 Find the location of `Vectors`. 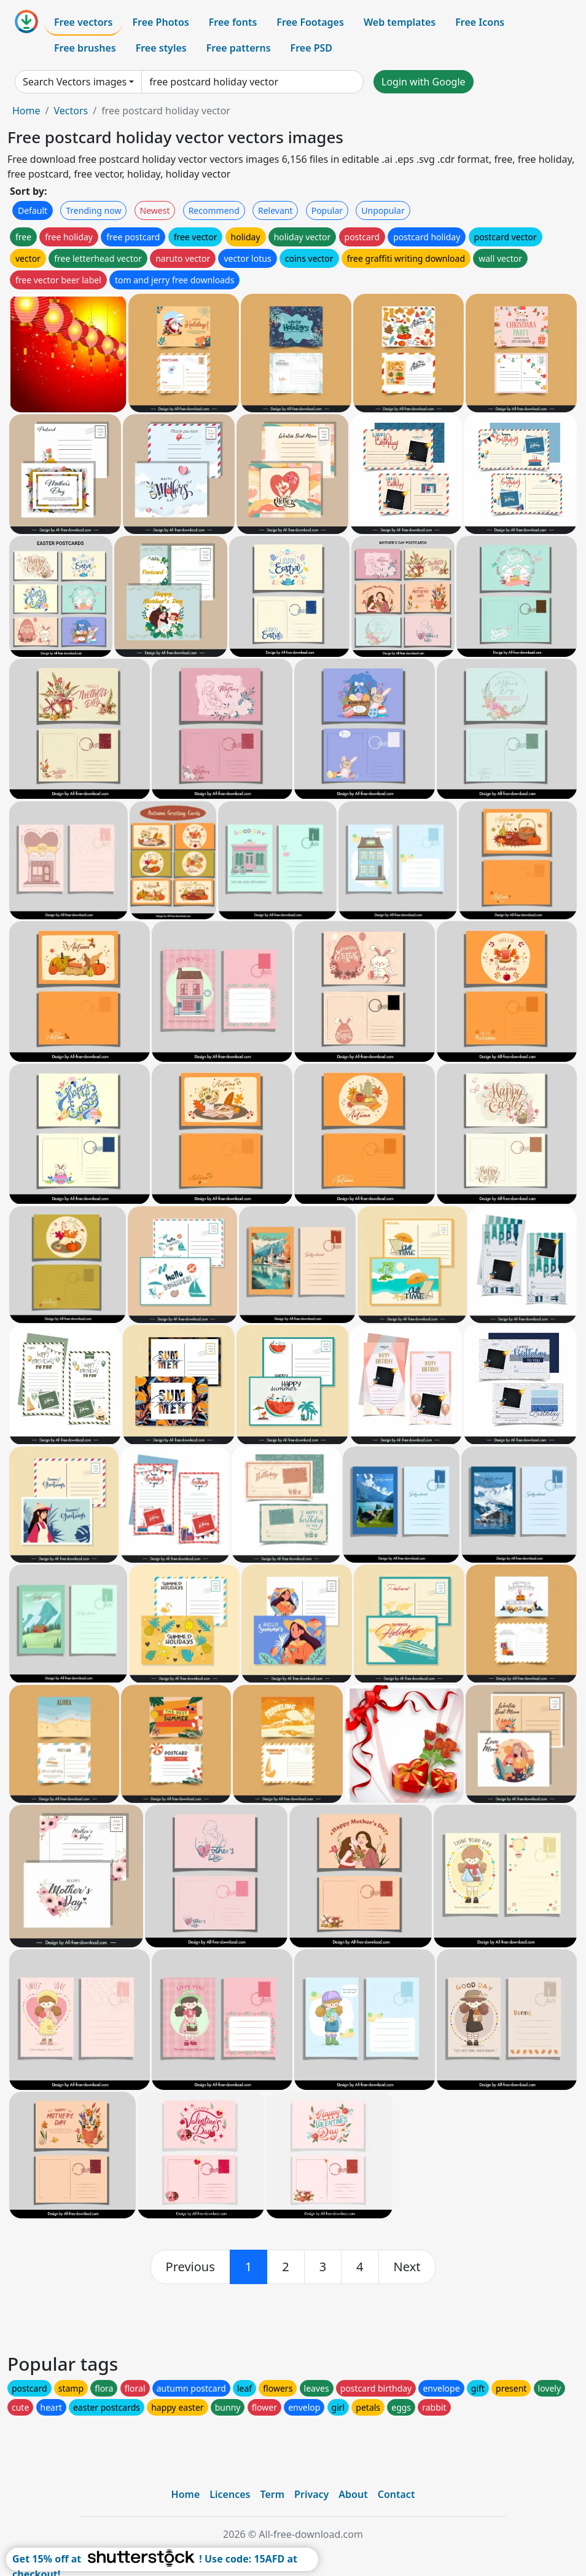

Vectors is located at coordinates (70, 110).